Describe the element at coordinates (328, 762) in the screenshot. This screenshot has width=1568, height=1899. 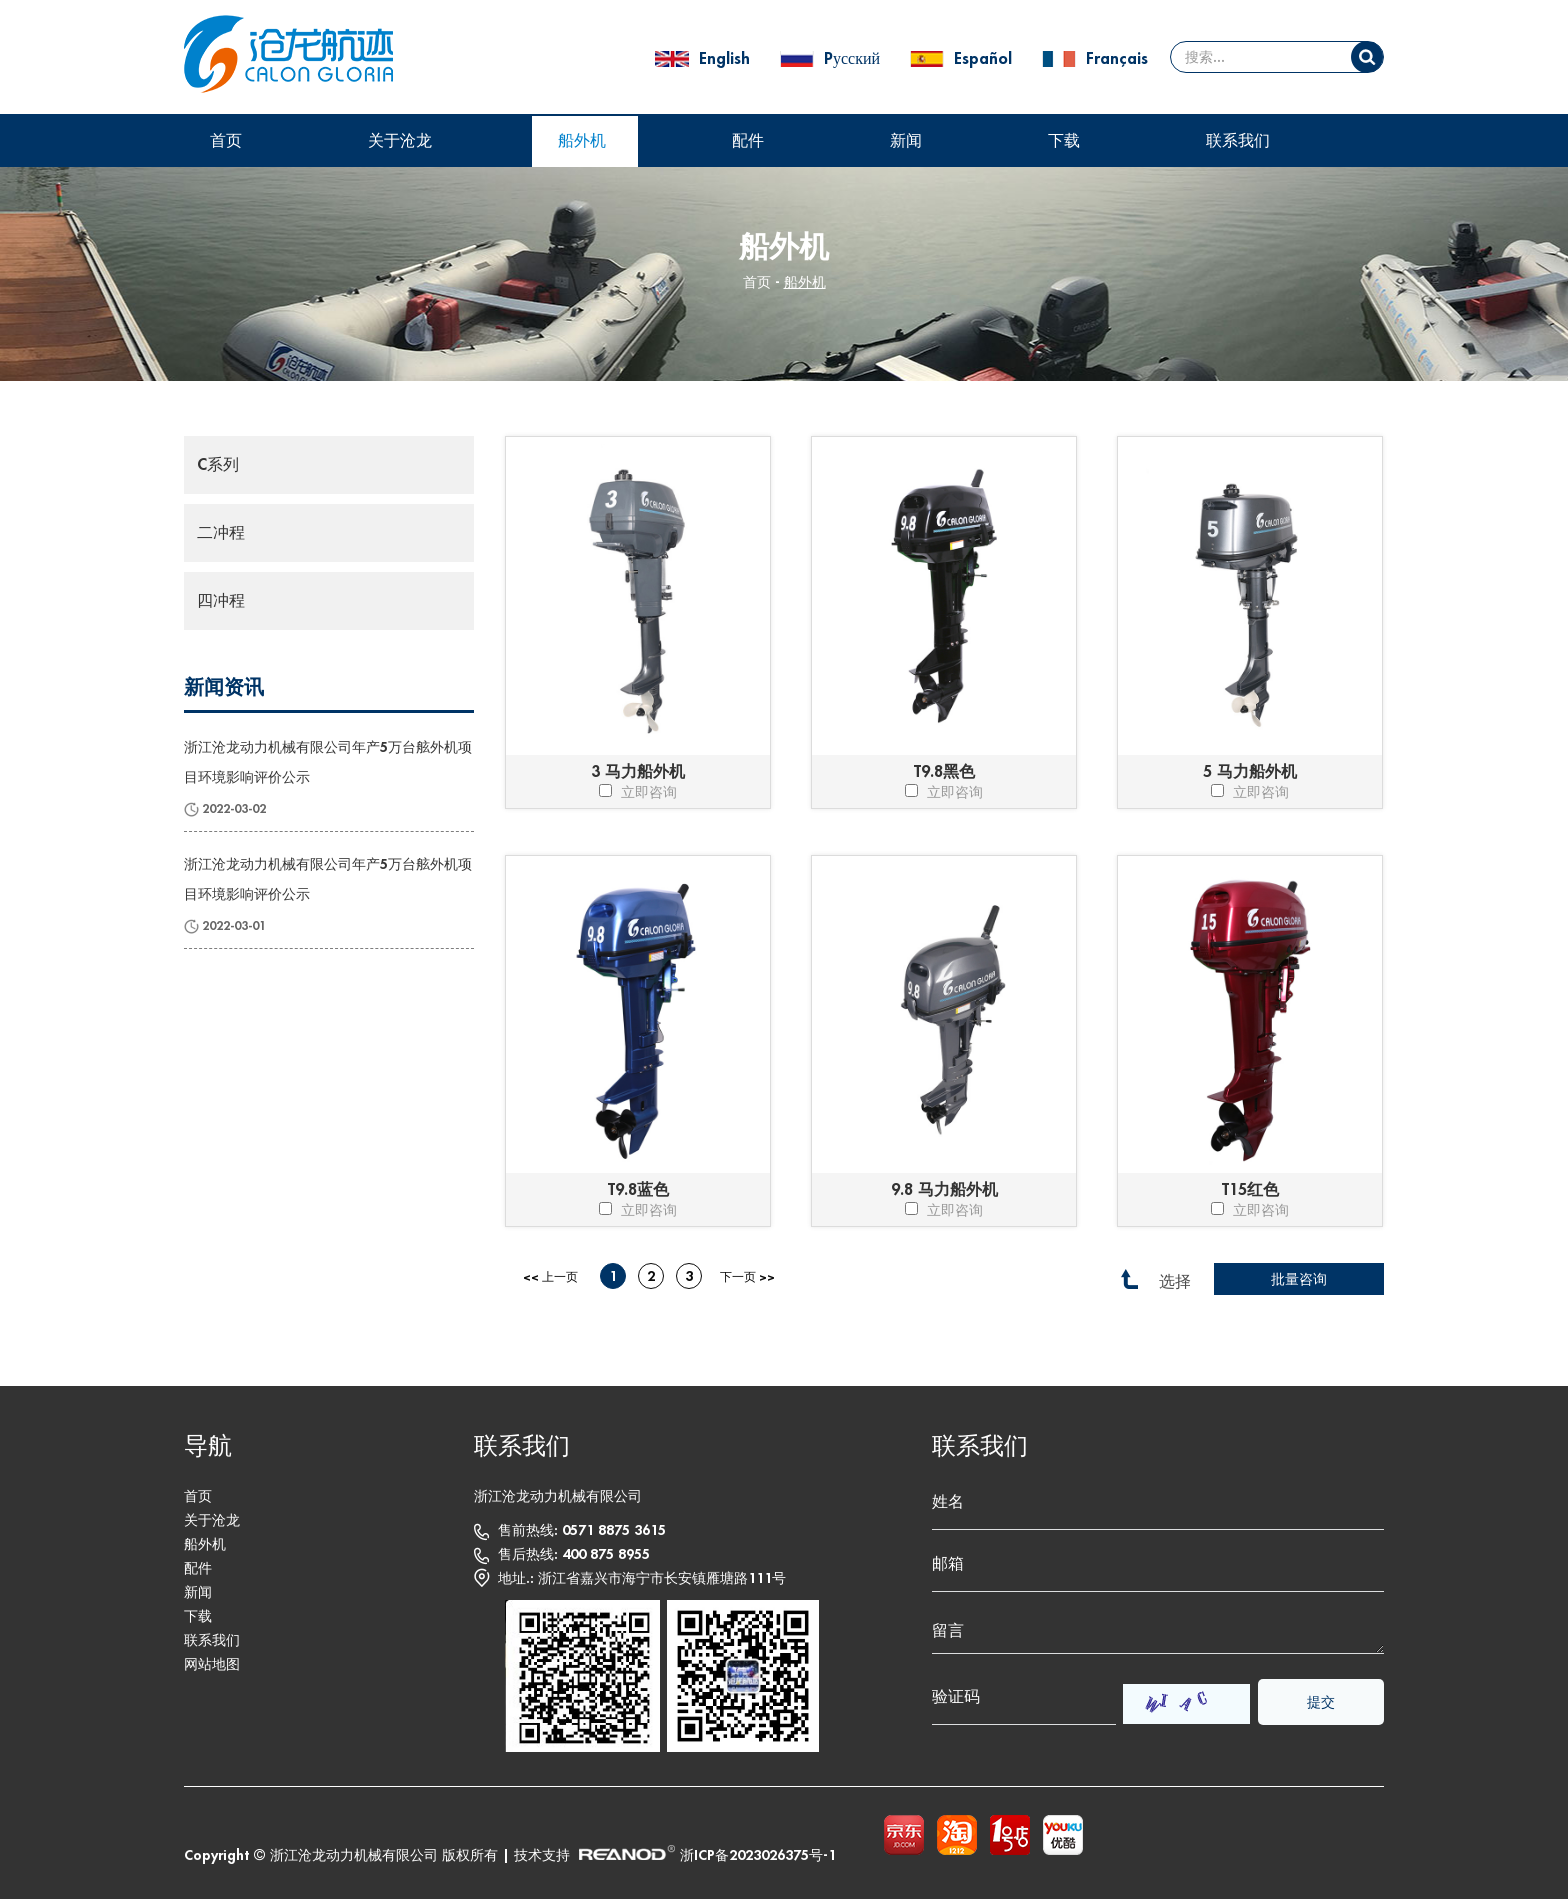
I see `浙江沧龙动力机械有限公司年产5万台舷外机项目环境影响评价公示` at that location.